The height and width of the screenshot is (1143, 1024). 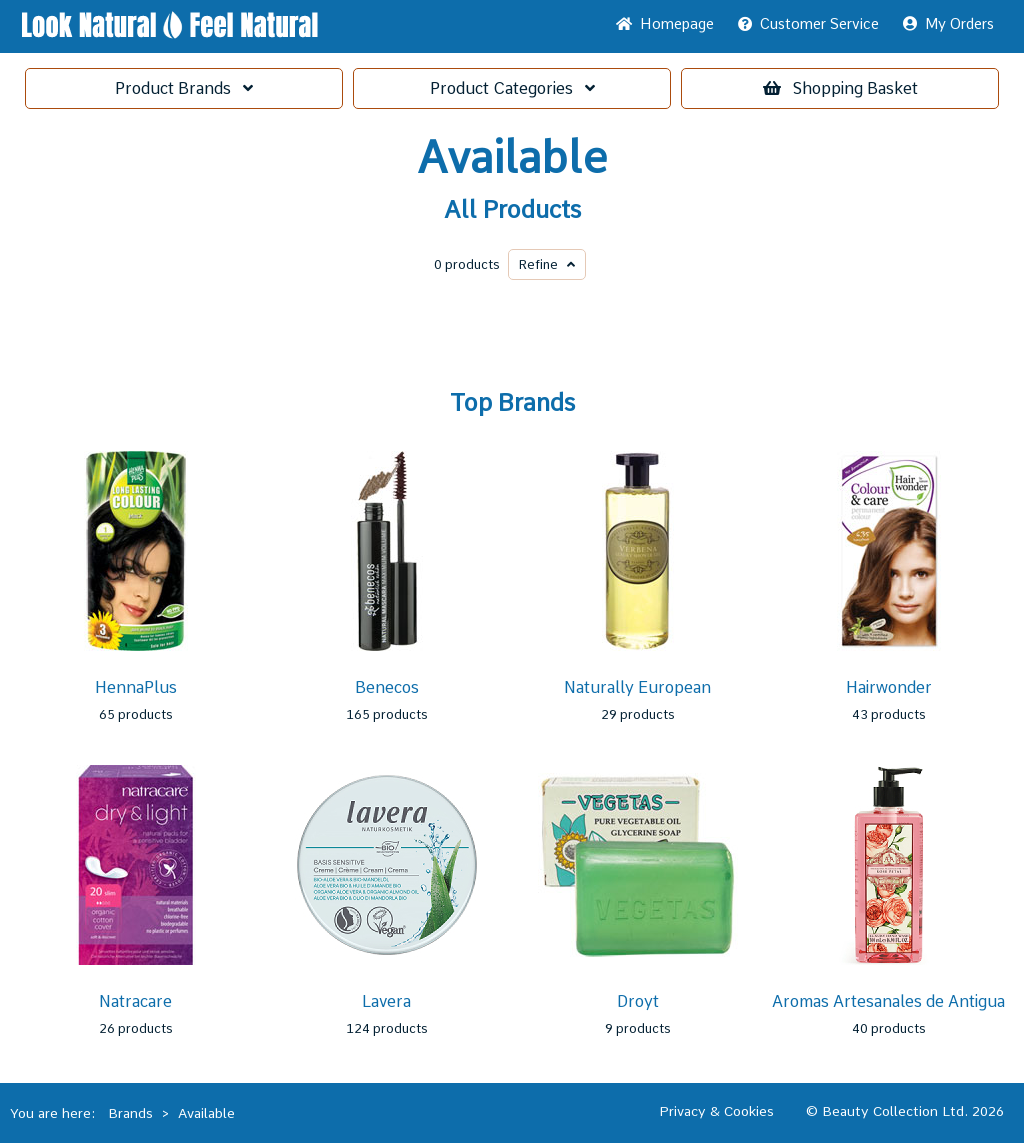 What do you see at coordinates (948, 24) in the screenshot?
I see `My Orders` at bounding box center [948, 24].